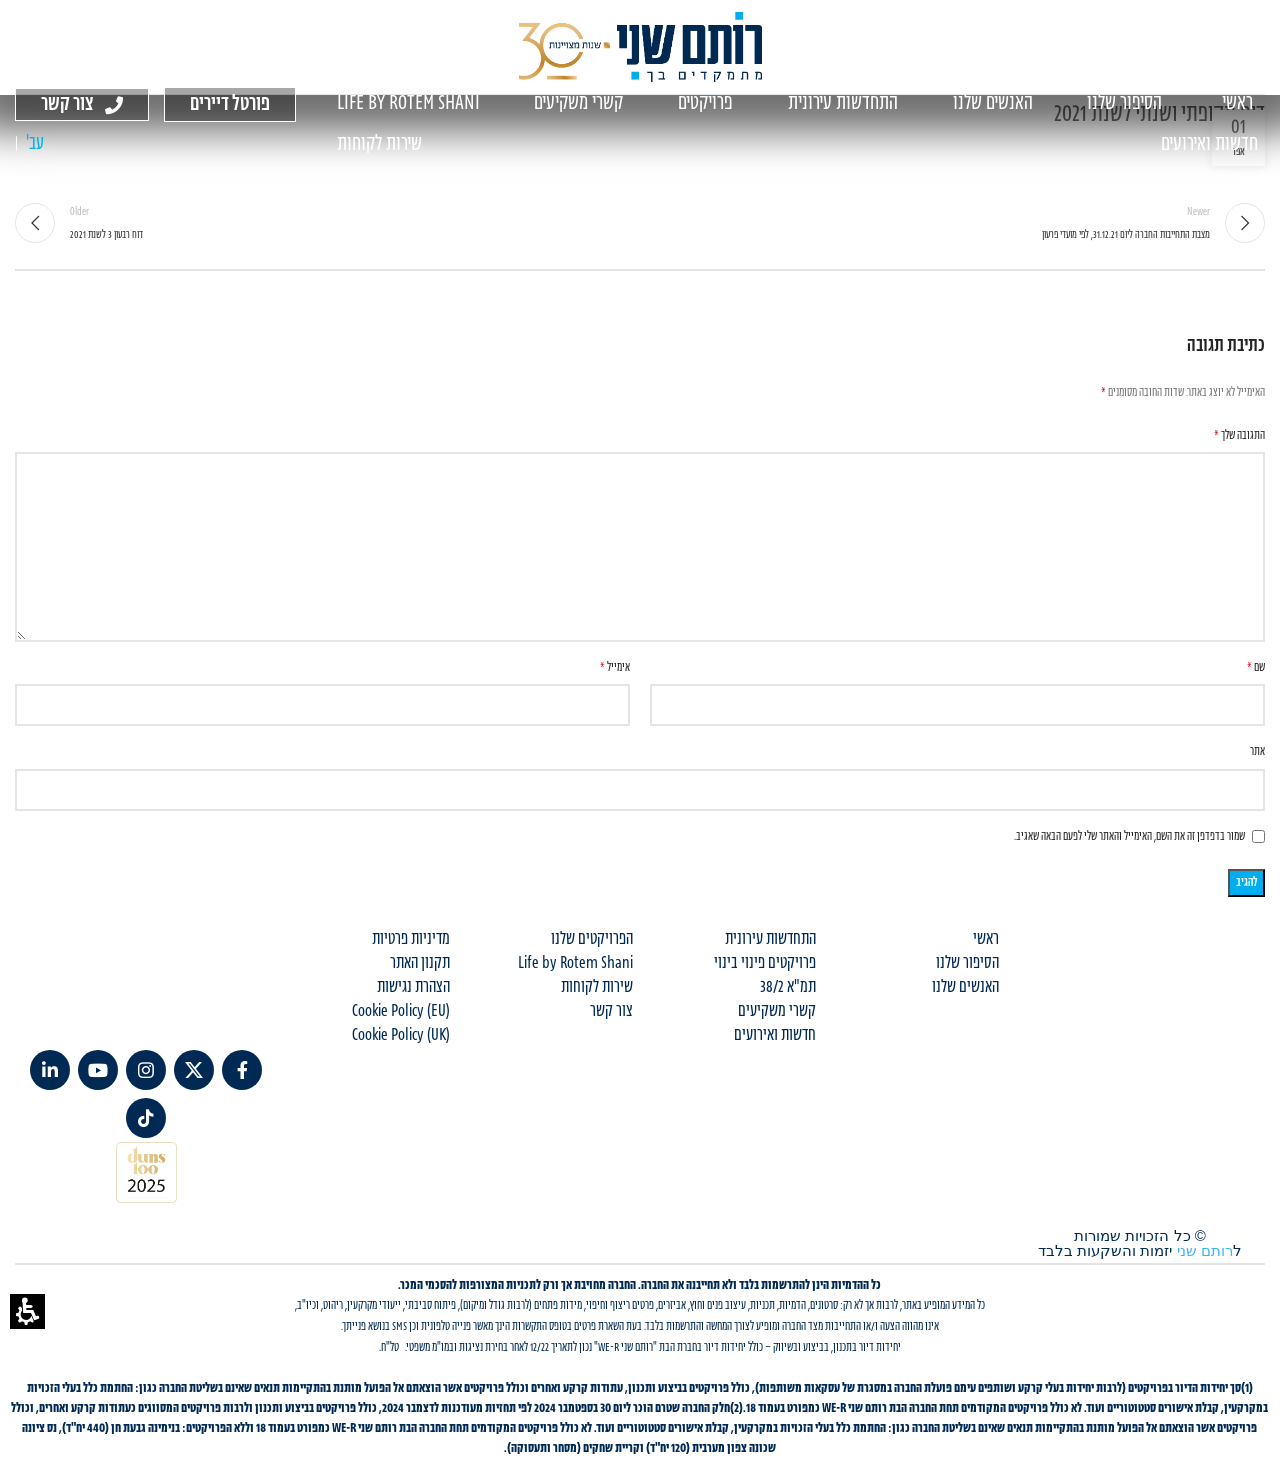 Image resolution: width=1280 pixels, height=1477 pixels. Describe the element at coordinates (777, 1011) in the screenshot. I see `קשרי משקיעים` at that location.